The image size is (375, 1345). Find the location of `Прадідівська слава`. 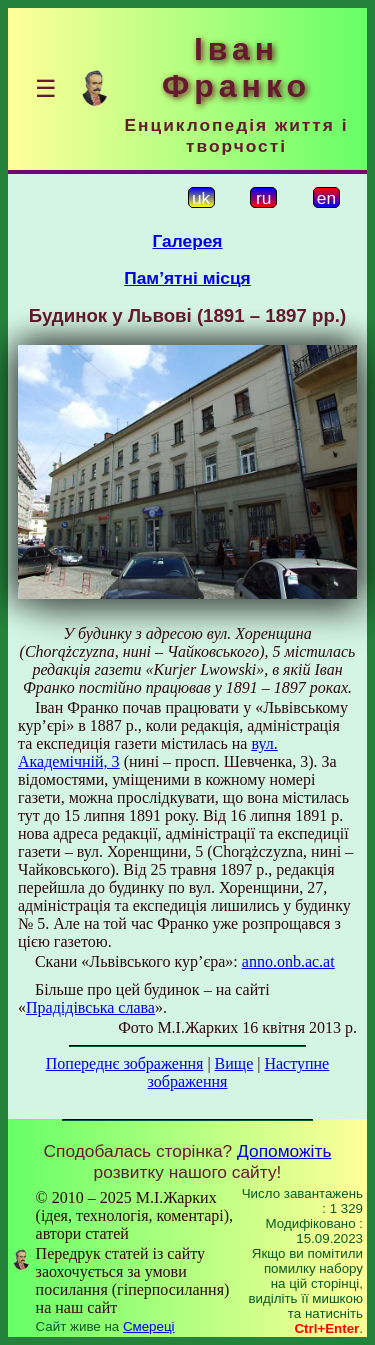

Прадідівська слава is located at coordinates (90, 1007).